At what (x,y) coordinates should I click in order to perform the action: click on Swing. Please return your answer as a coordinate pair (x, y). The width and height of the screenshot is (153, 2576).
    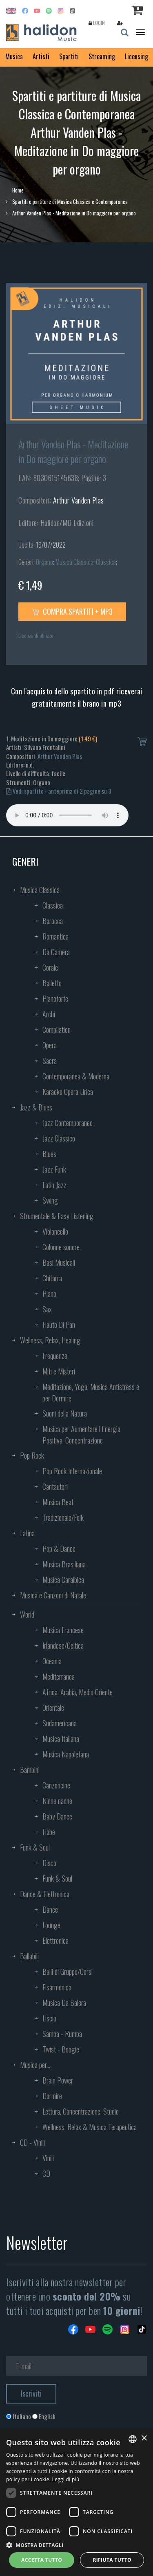
    Looking at the image, I should click on (50, 1200).